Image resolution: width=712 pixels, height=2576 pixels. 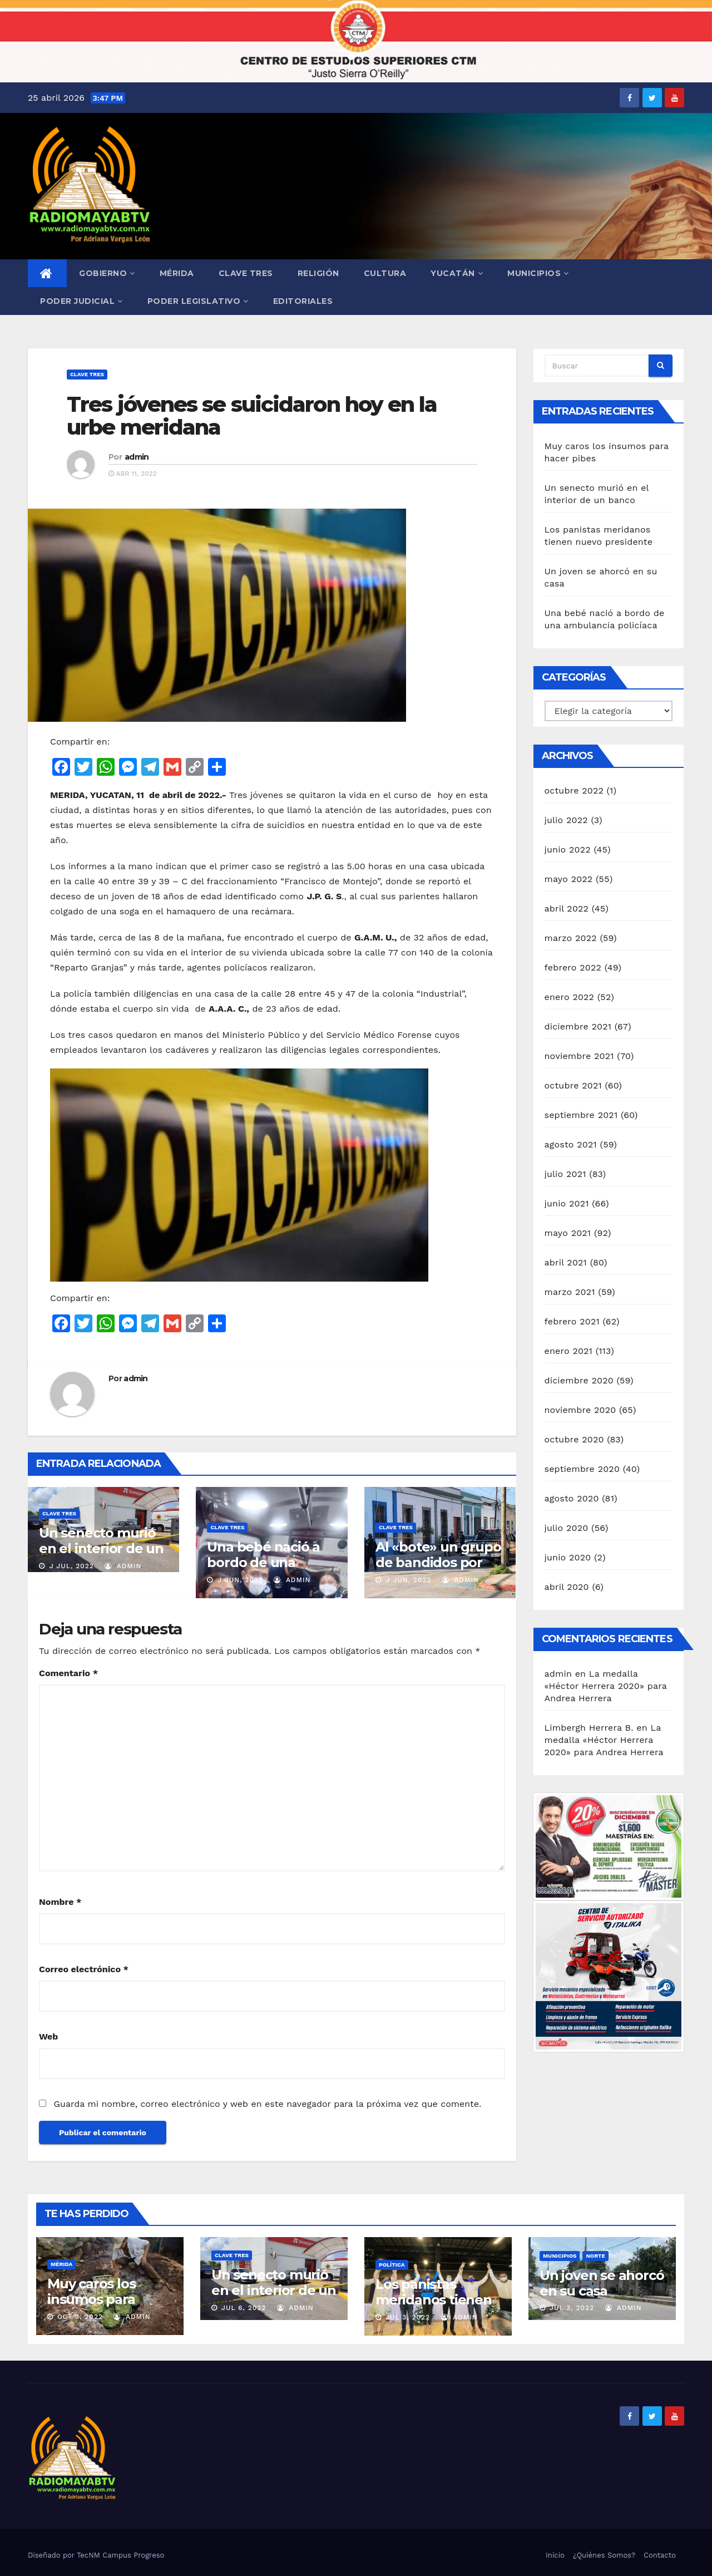 What do you see at coordinates (572, 1321) in the screenshot?
I see `febrero 2021` at bounding box center [572, 1321].